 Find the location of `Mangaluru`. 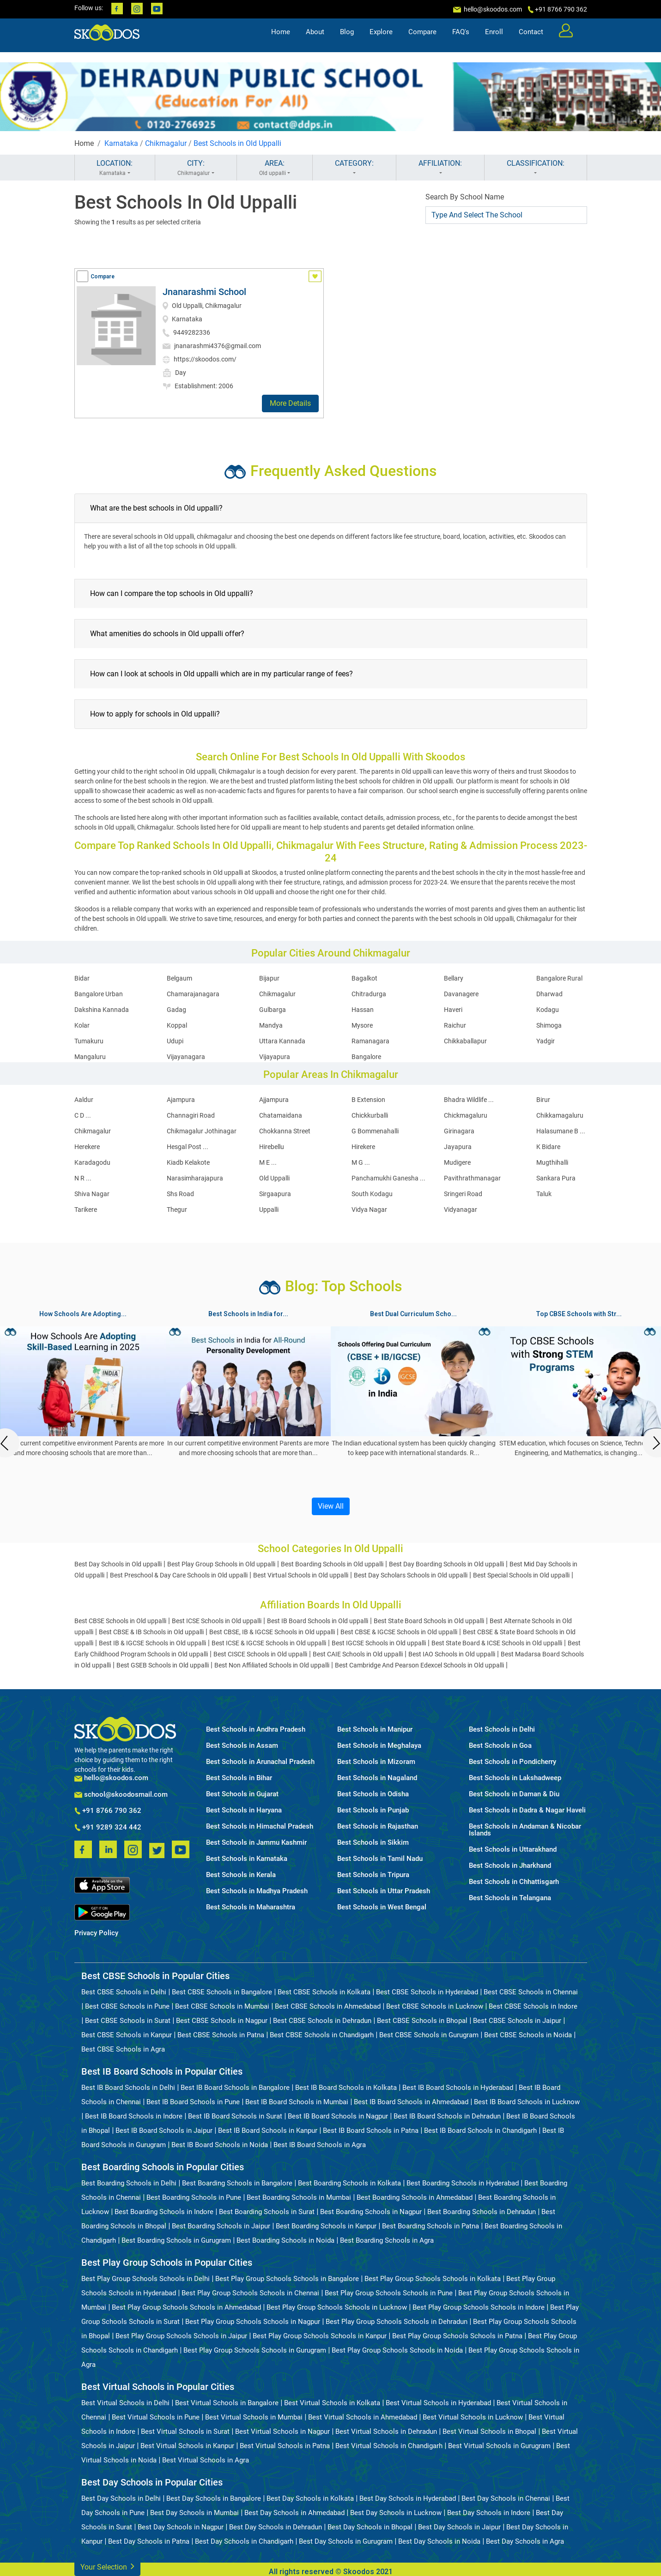

Mangaluru is located at coordinates (90, 1056).